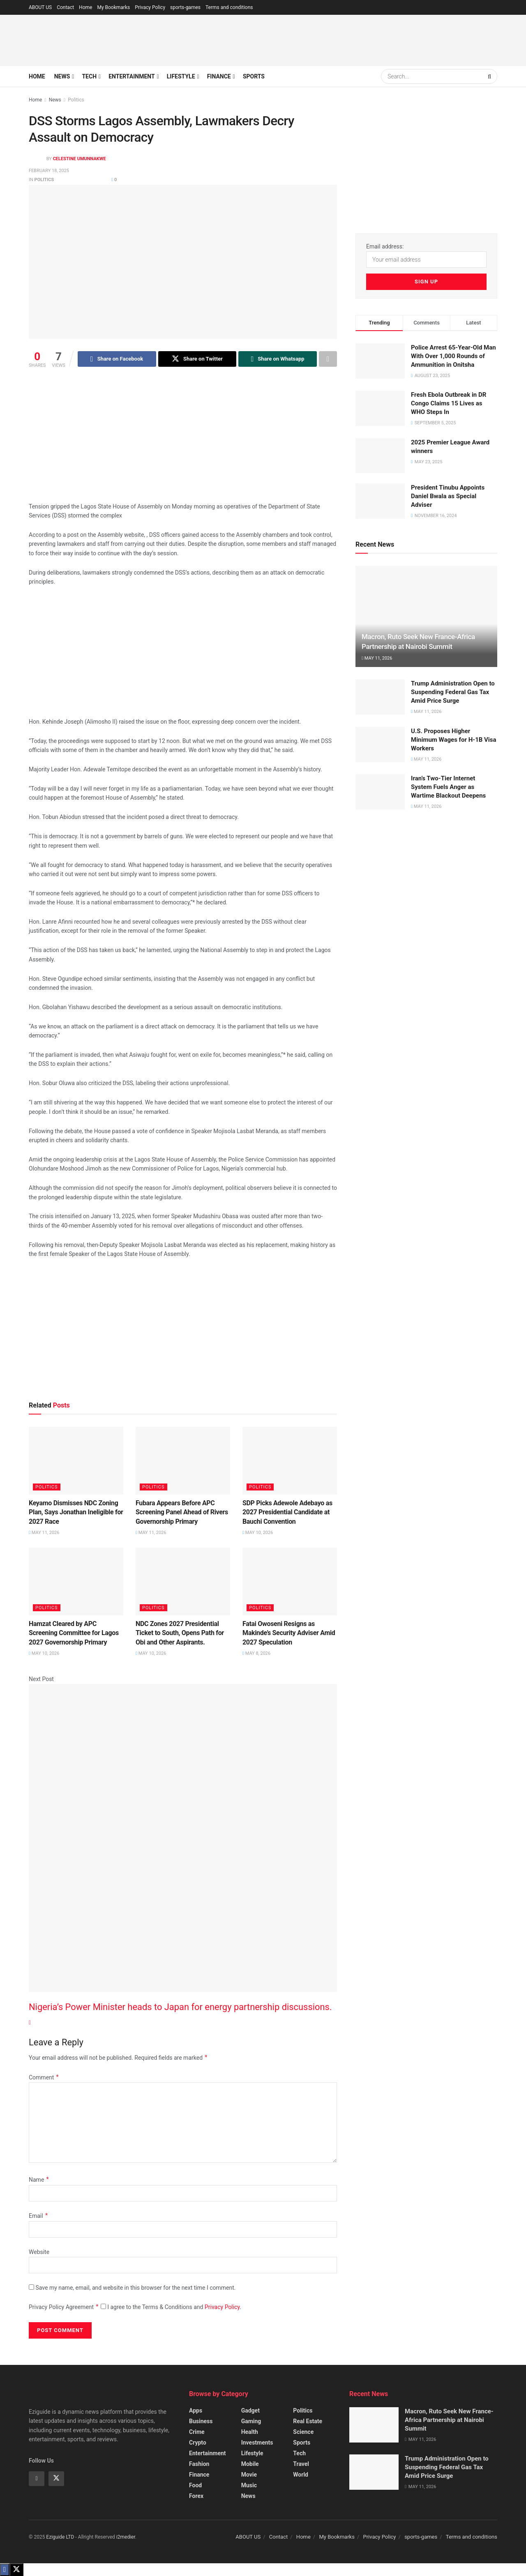  Describe the element at coordinates (229, 7) in the screenshot. I see `Terms and conditions` at that location.